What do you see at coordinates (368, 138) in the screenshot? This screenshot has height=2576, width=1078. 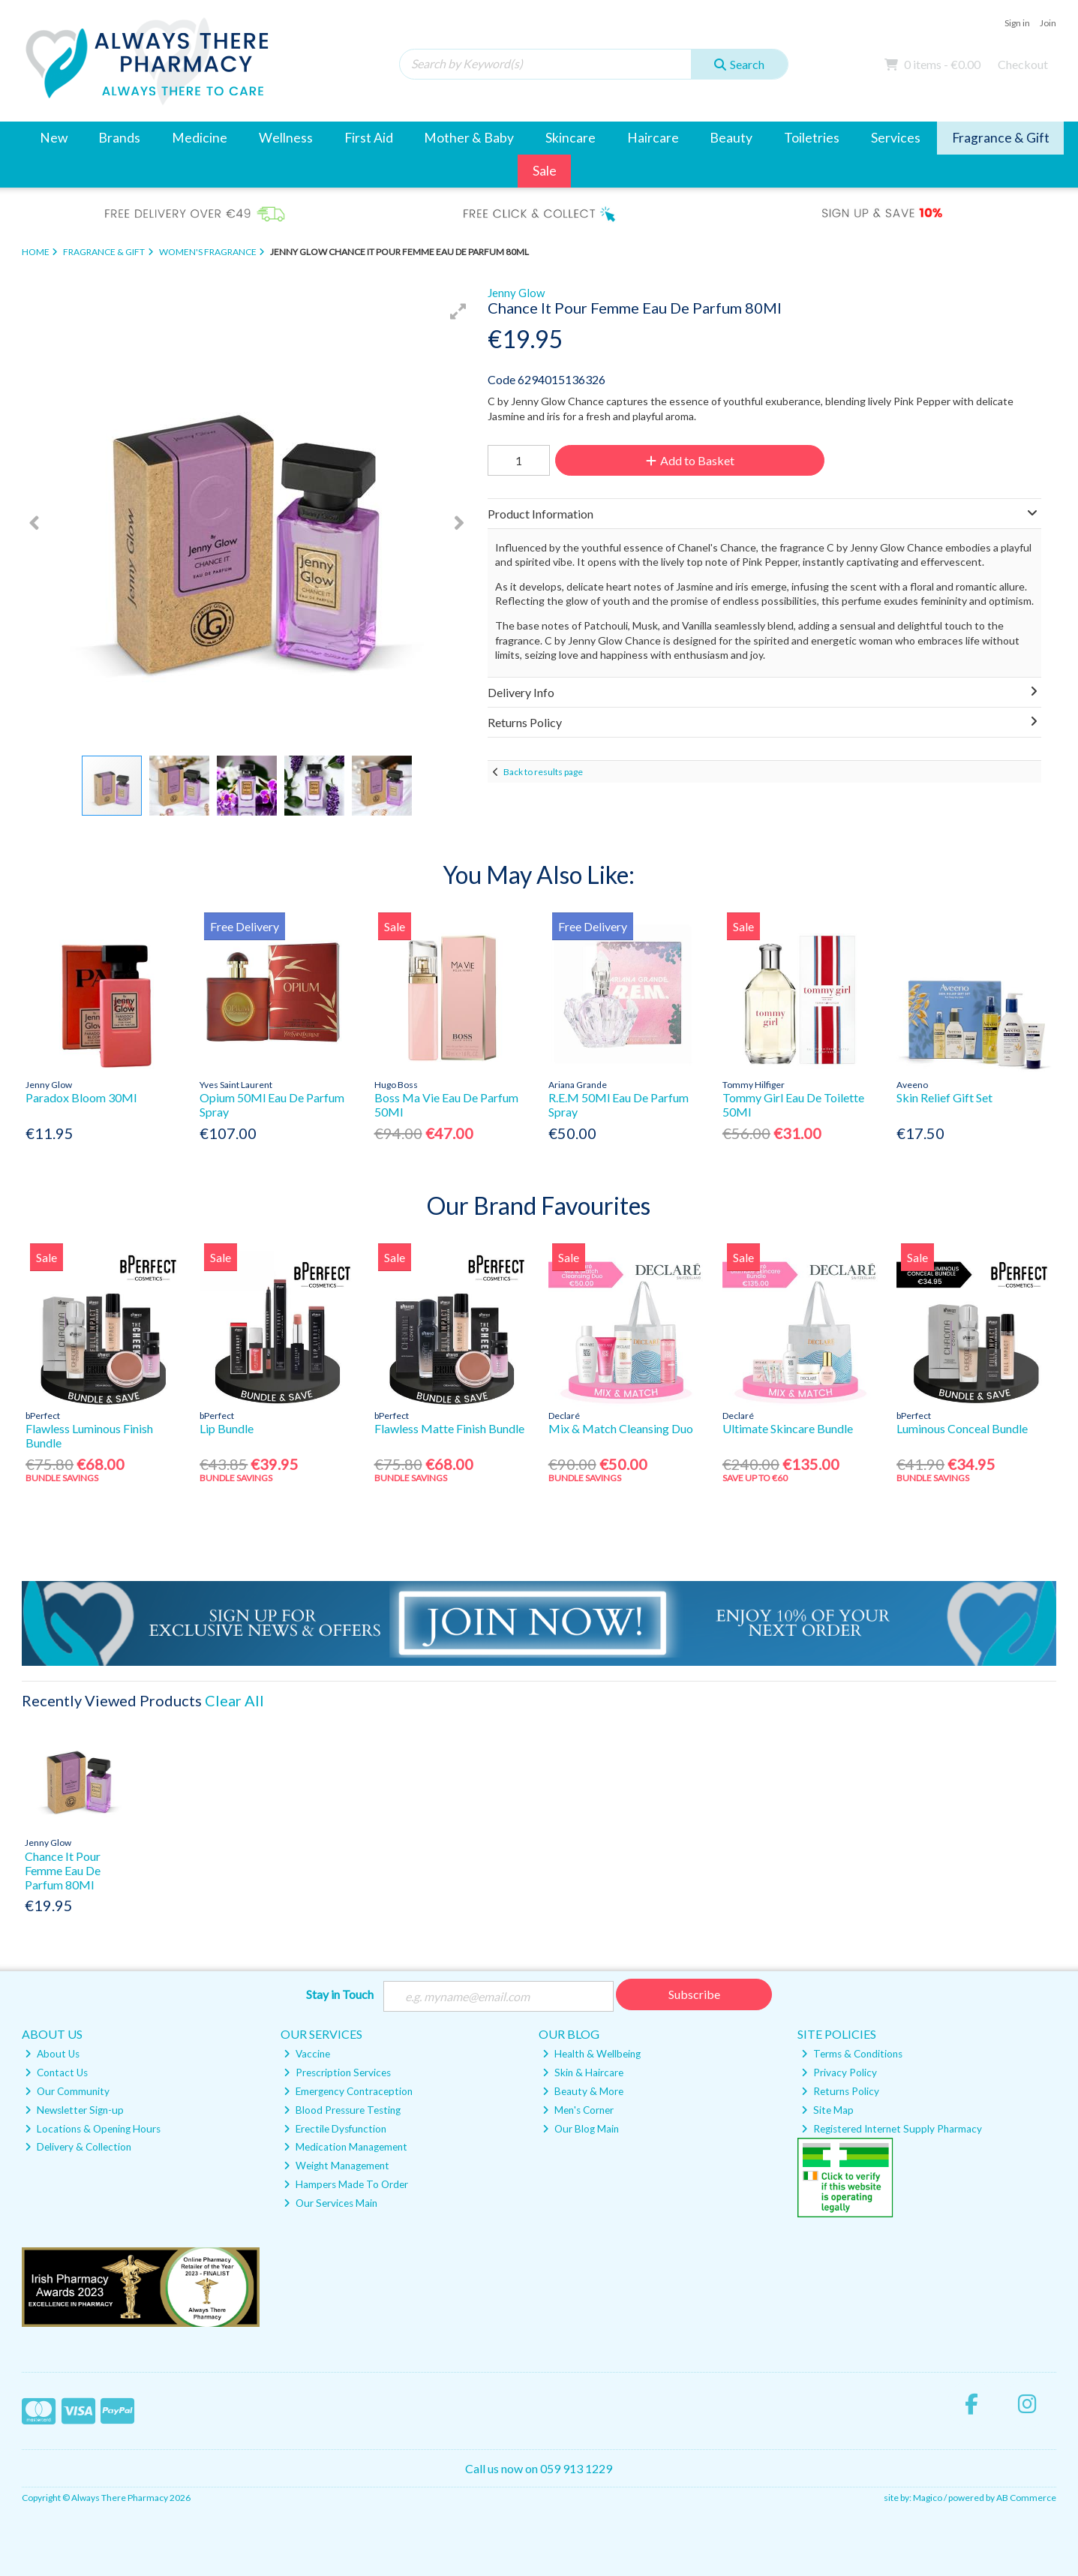 I see `First Aid` at bounding box center [368, 138].